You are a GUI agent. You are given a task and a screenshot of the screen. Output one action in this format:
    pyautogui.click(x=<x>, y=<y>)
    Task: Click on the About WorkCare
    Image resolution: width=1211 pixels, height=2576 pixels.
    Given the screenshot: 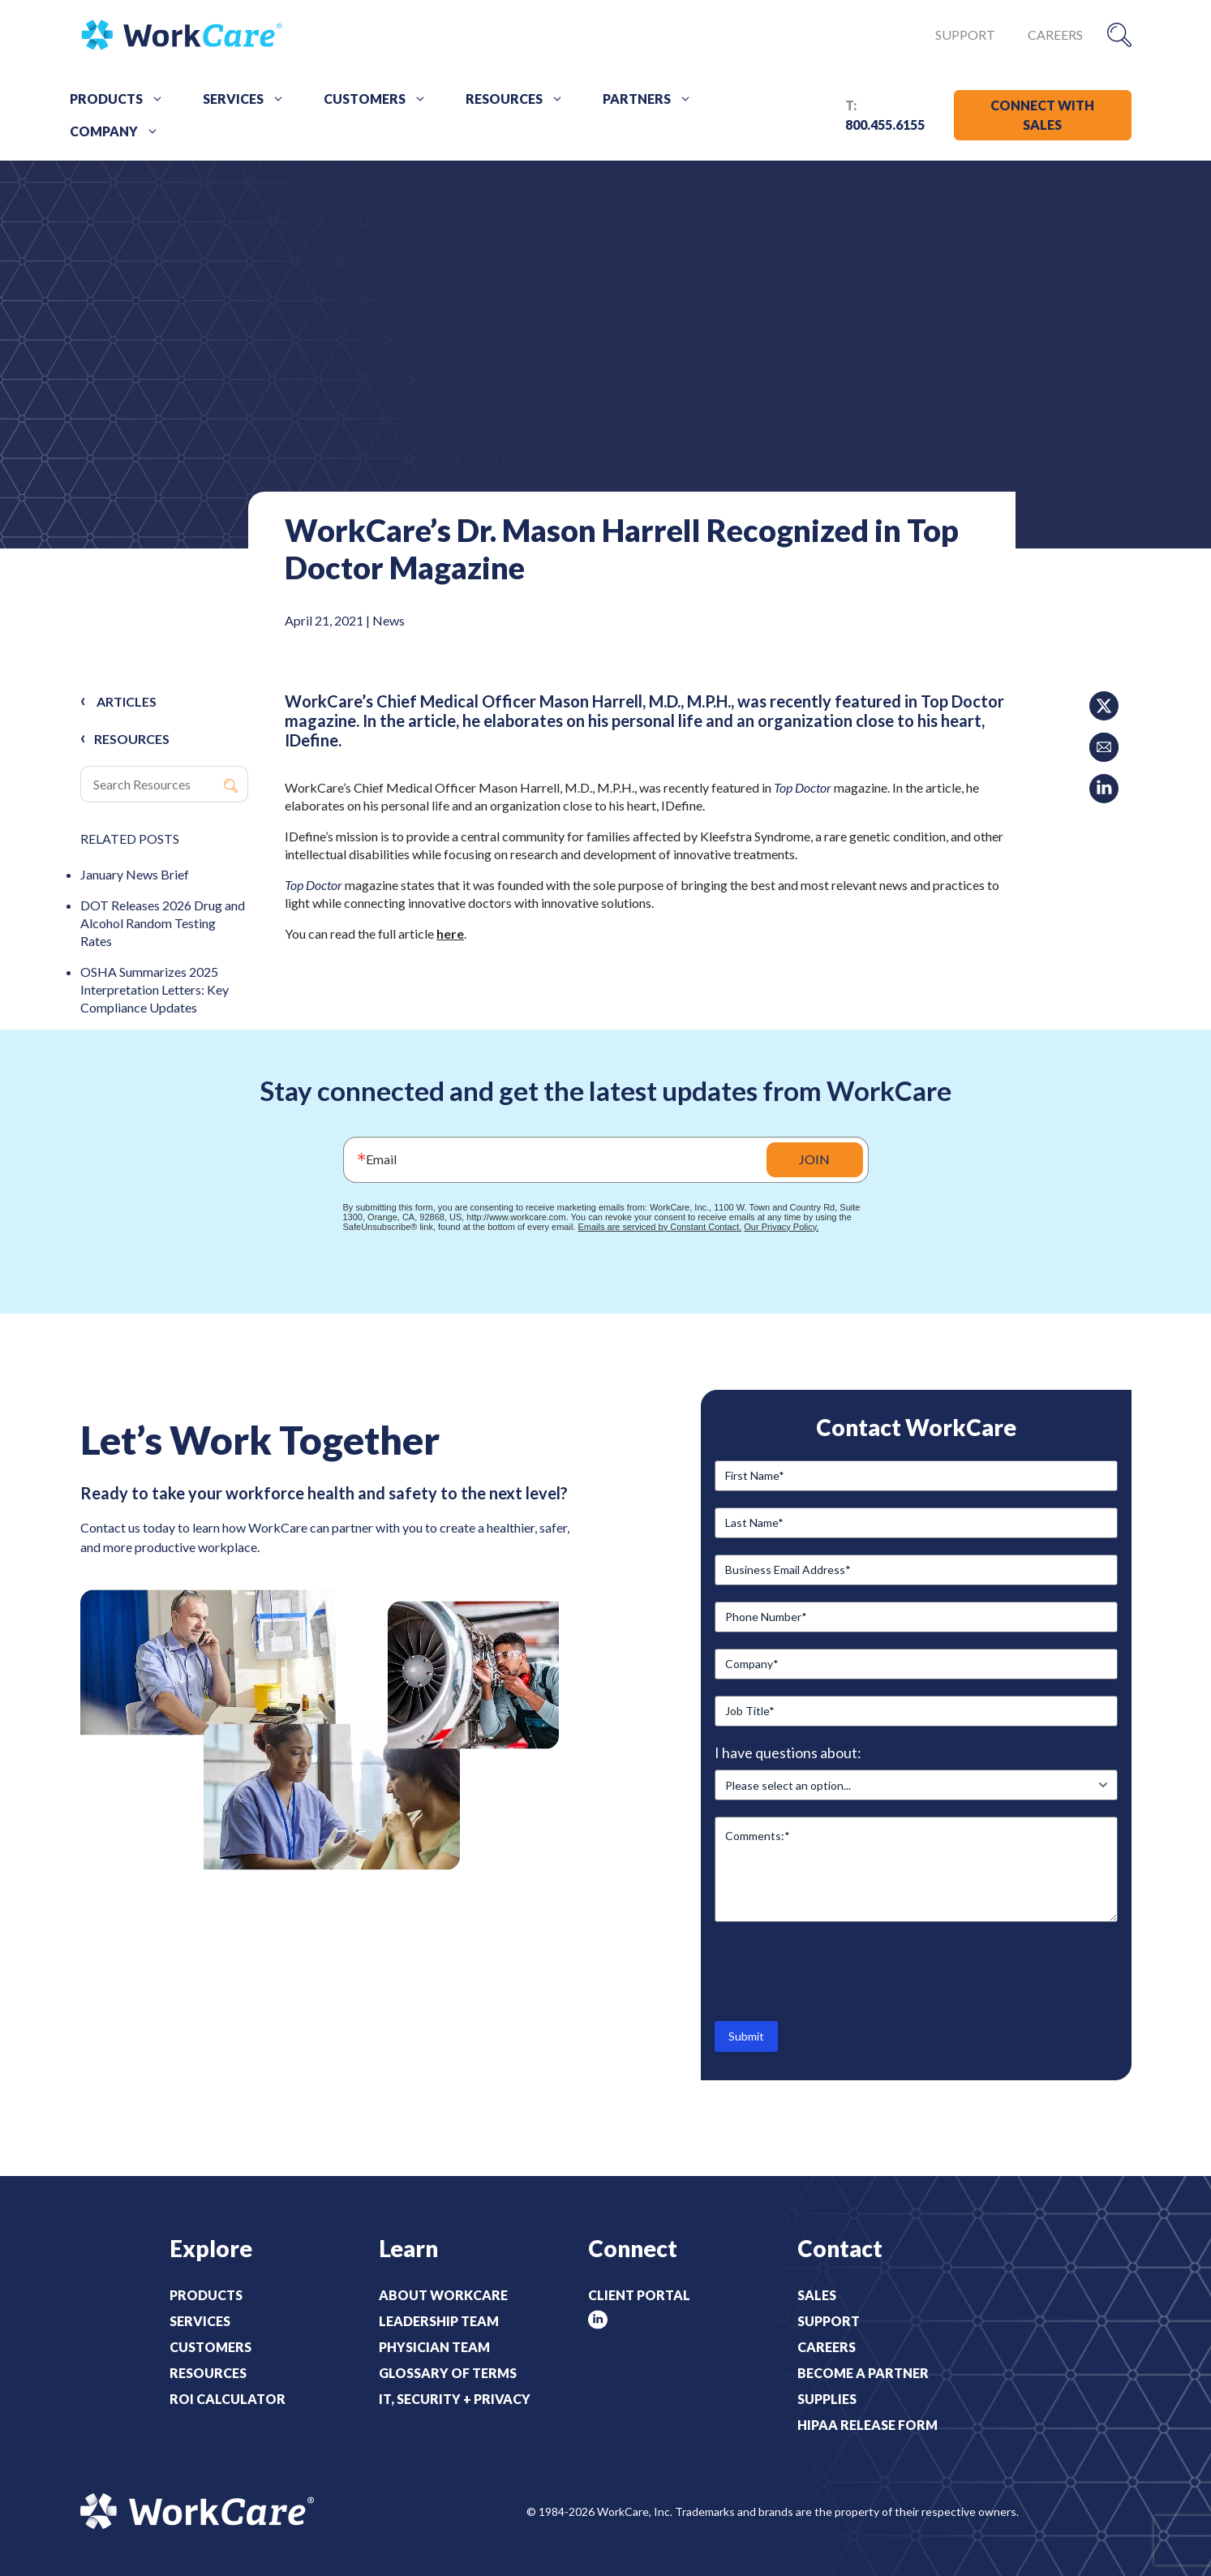 What is the action you would take?
    pyautogui.click(x=443, y=2295)
    